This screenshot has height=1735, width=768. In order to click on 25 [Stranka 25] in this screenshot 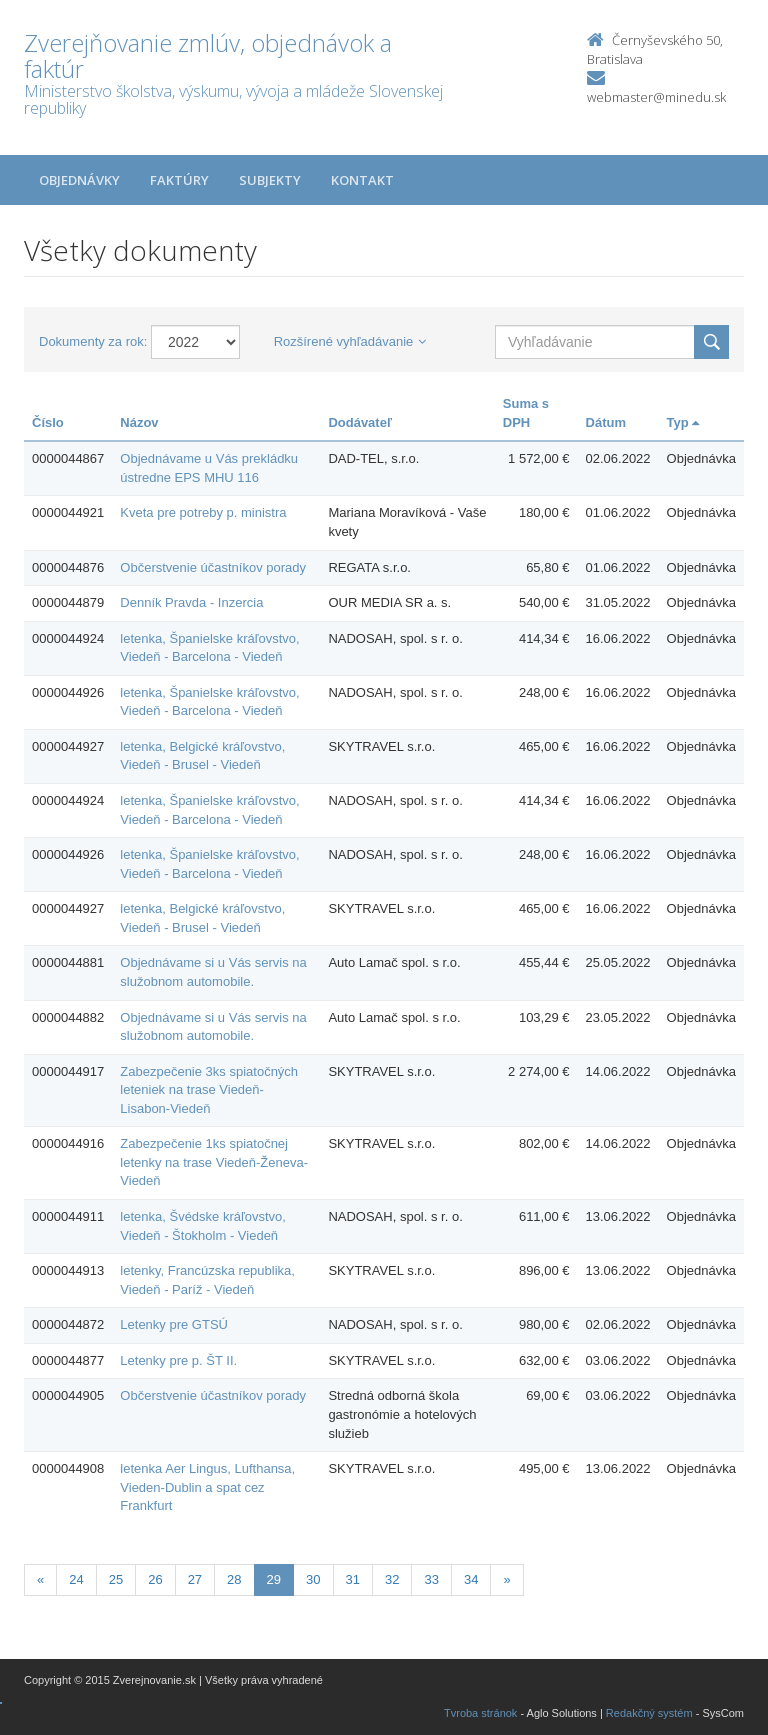, I will do `click(116, 1579)`.